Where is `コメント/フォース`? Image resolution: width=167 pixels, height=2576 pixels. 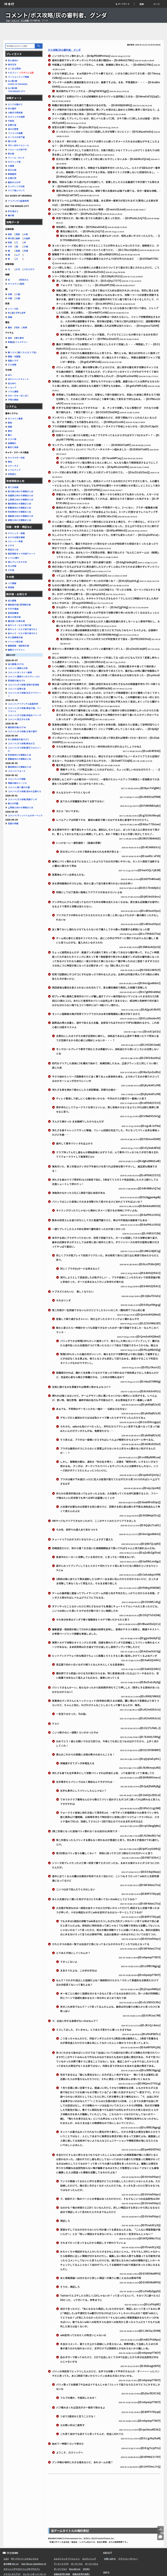
コメント/フォース is located at coordinates (16, 770).